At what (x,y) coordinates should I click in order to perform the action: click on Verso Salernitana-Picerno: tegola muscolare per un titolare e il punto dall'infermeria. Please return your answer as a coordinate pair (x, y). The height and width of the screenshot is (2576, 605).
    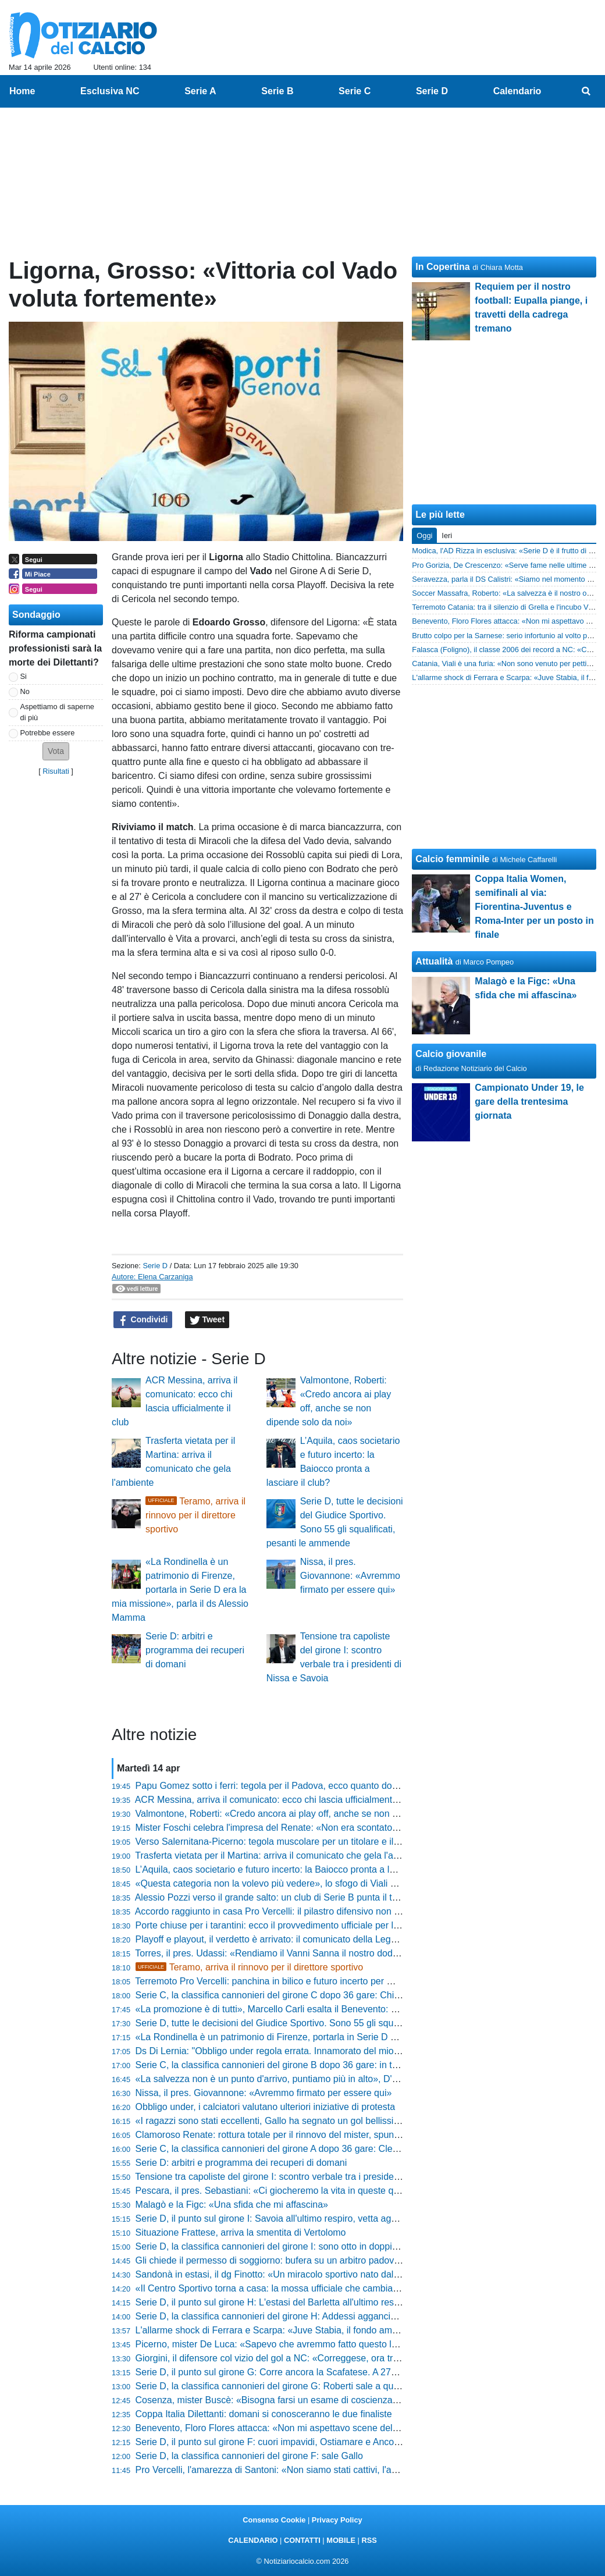
    Looking at the image, I should click on (308, 1841).